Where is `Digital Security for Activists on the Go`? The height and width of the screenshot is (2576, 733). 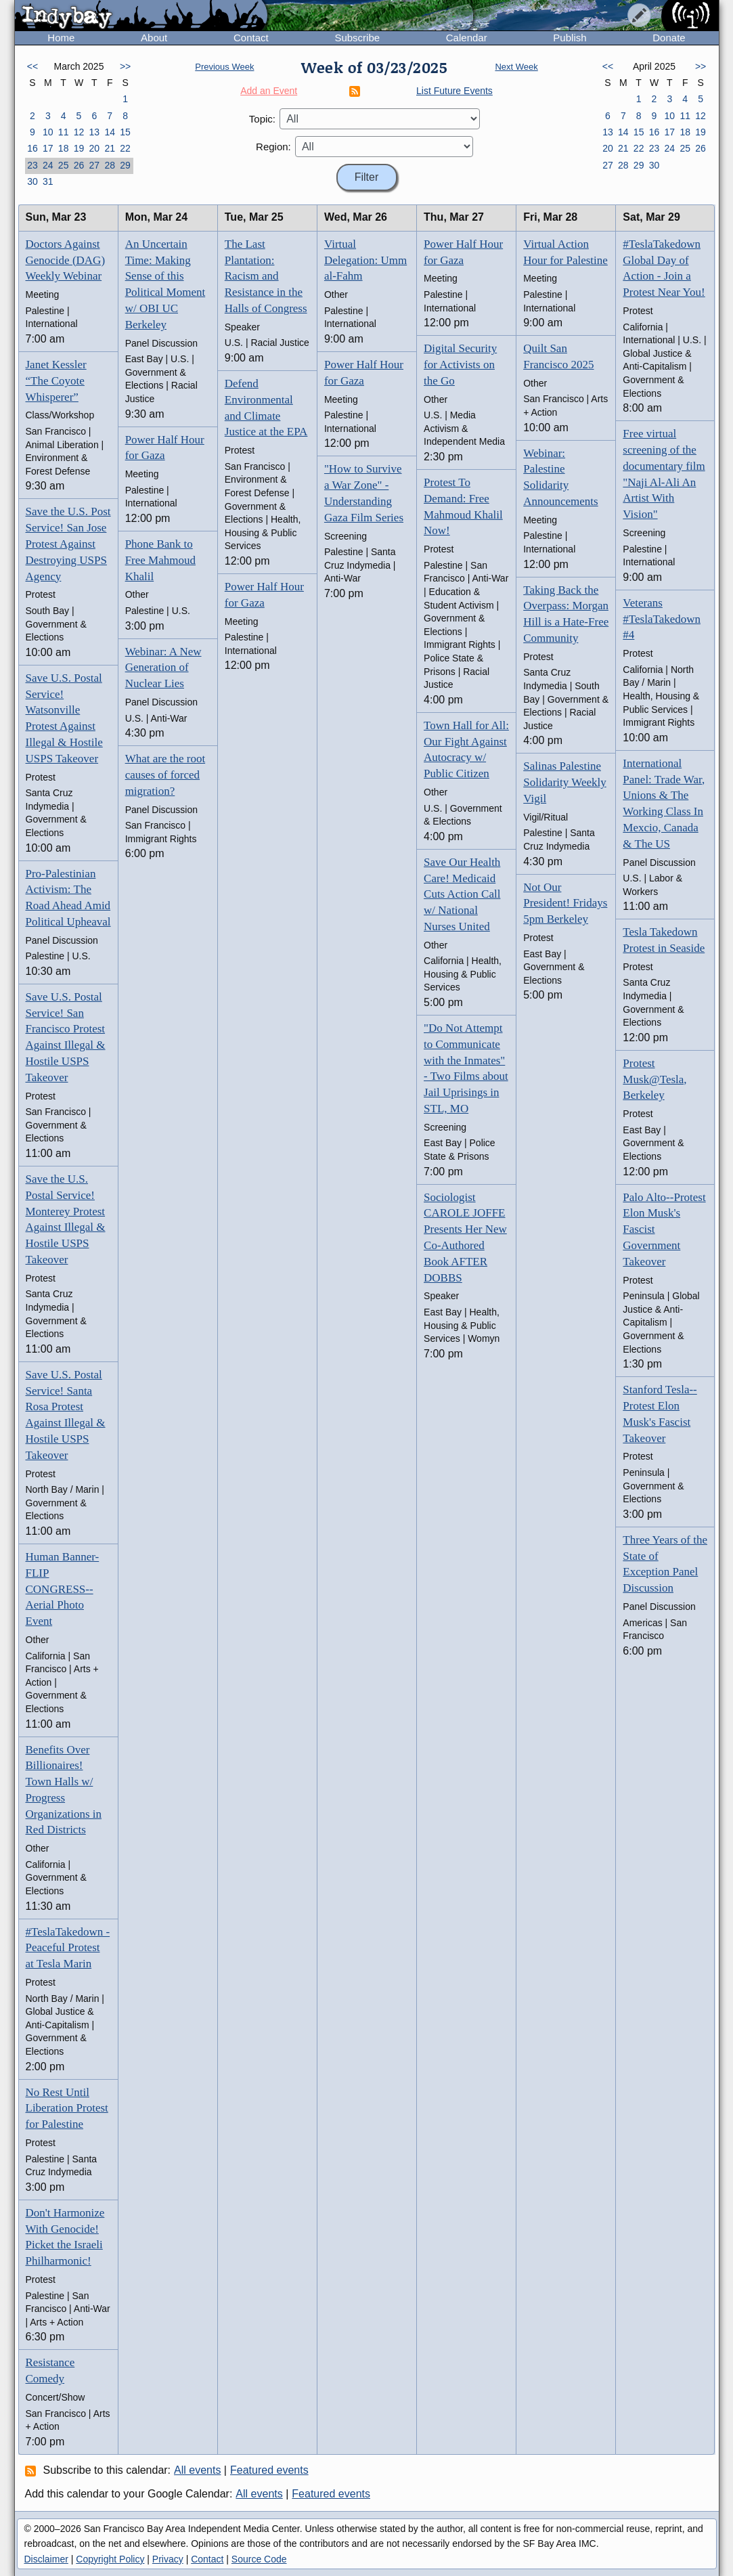
Digital Security for Activists on the Go is located at coordinates (460, 364).